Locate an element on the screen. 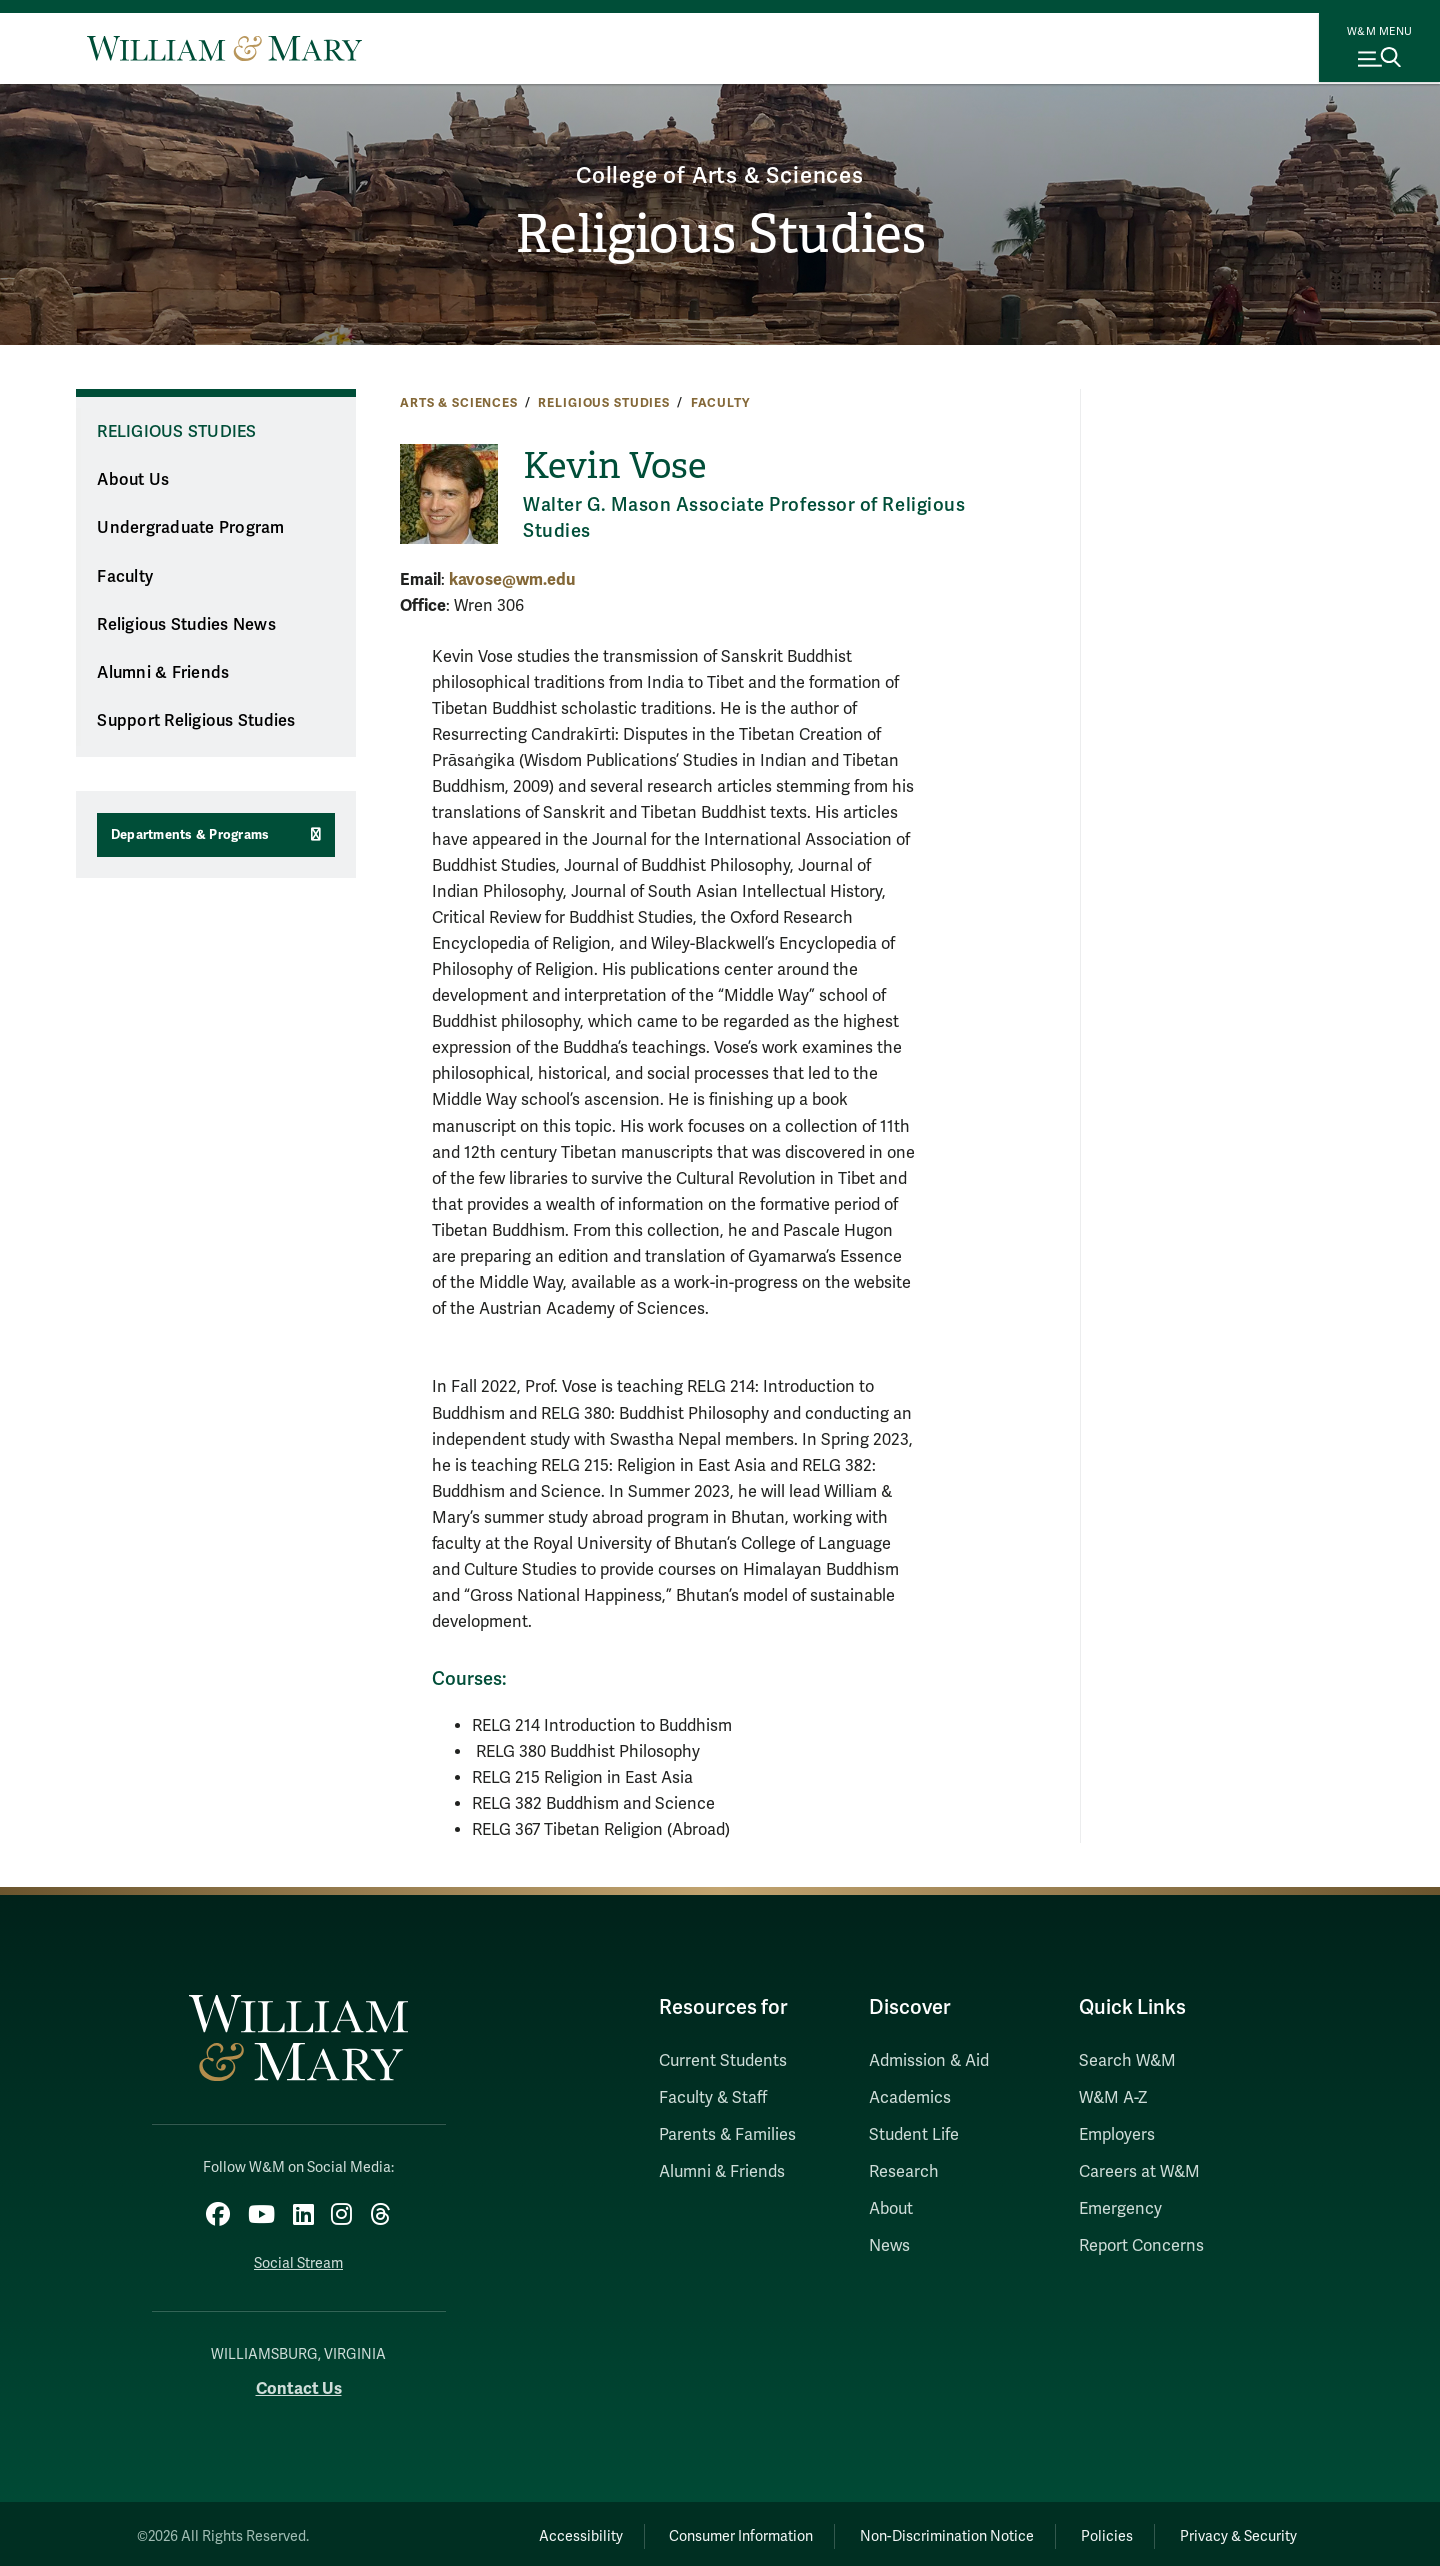 The width and height of the screenshot is (1440, 2566). Non-Discrimination Notice is located at coordinates (918, 2531).